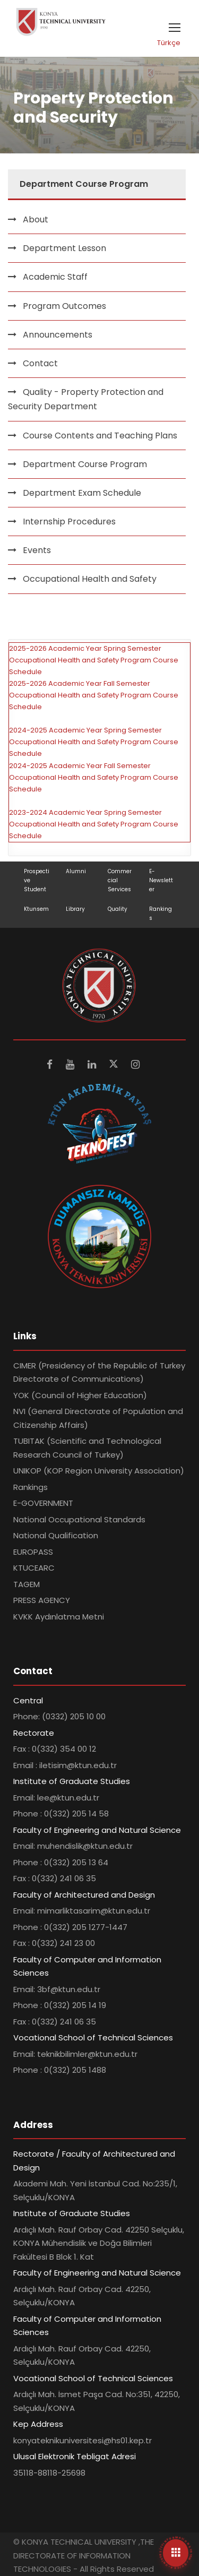  What do you see at coordinates (55, 1535) in the screenshot?
I see `National Qualification` at bounding box center [55, 1535].